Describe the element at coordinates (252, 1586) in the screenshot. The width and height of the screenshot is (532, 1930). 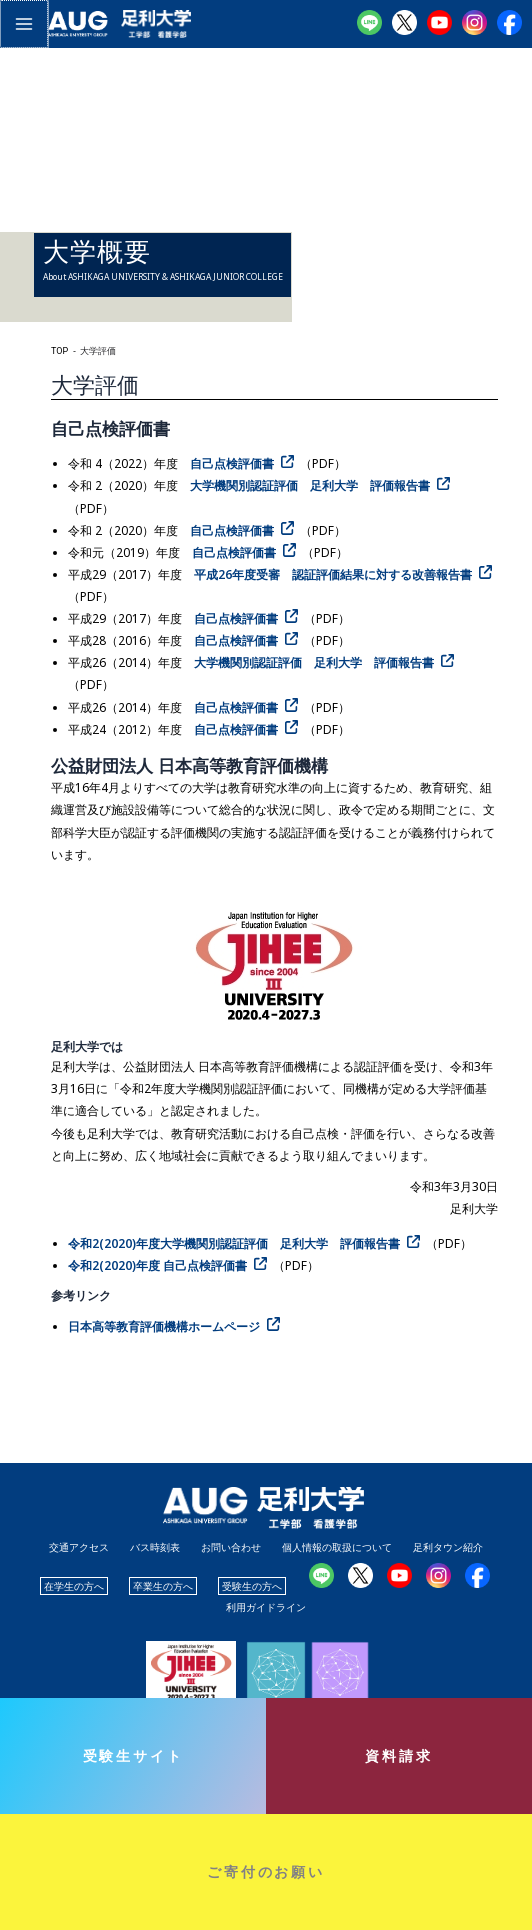
I see `受験生の方へ` at that location.